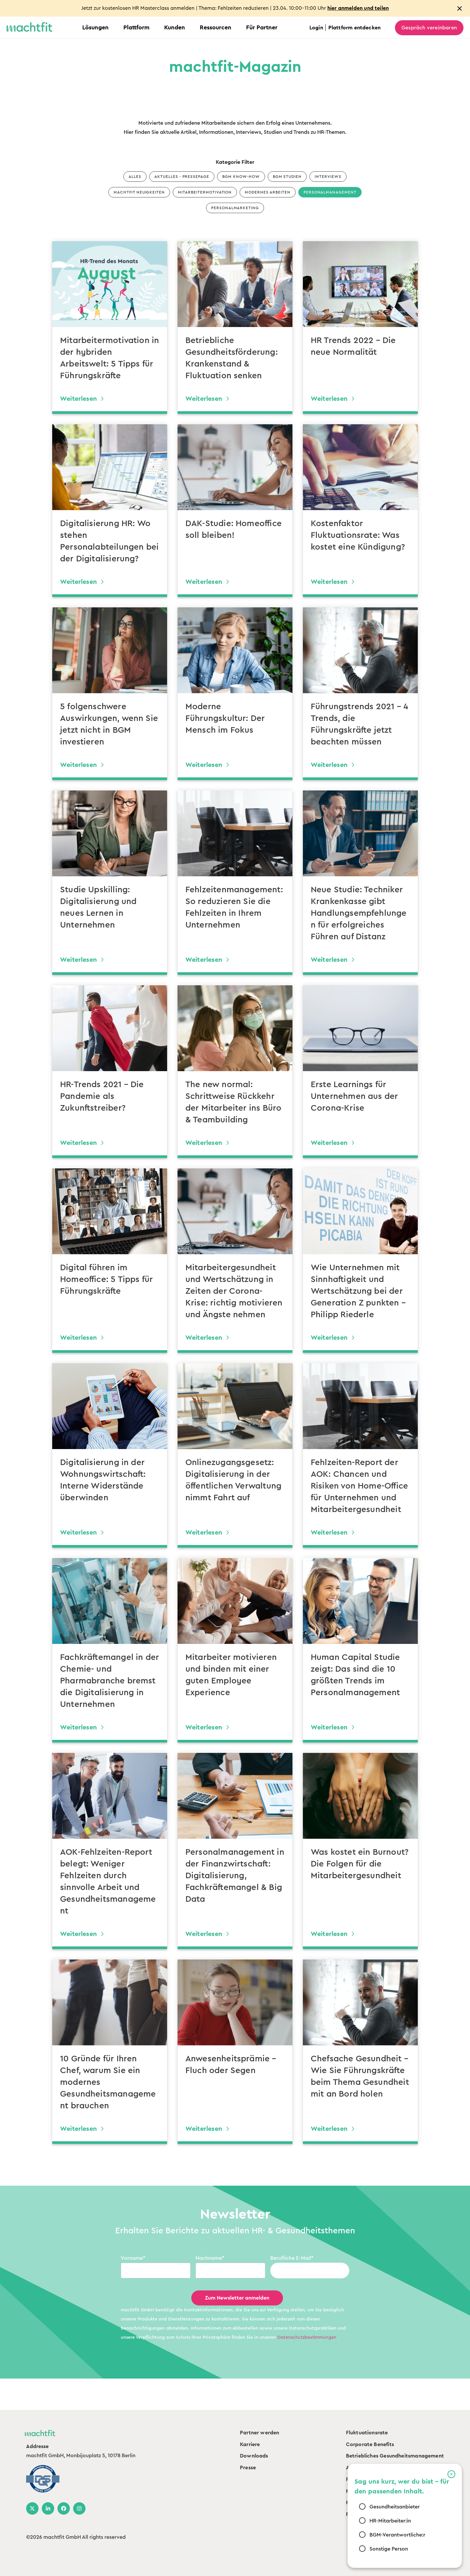 This screenshot has width=470, height=2576. I want to click on Modernes Arbeiten, so click(267, 192).